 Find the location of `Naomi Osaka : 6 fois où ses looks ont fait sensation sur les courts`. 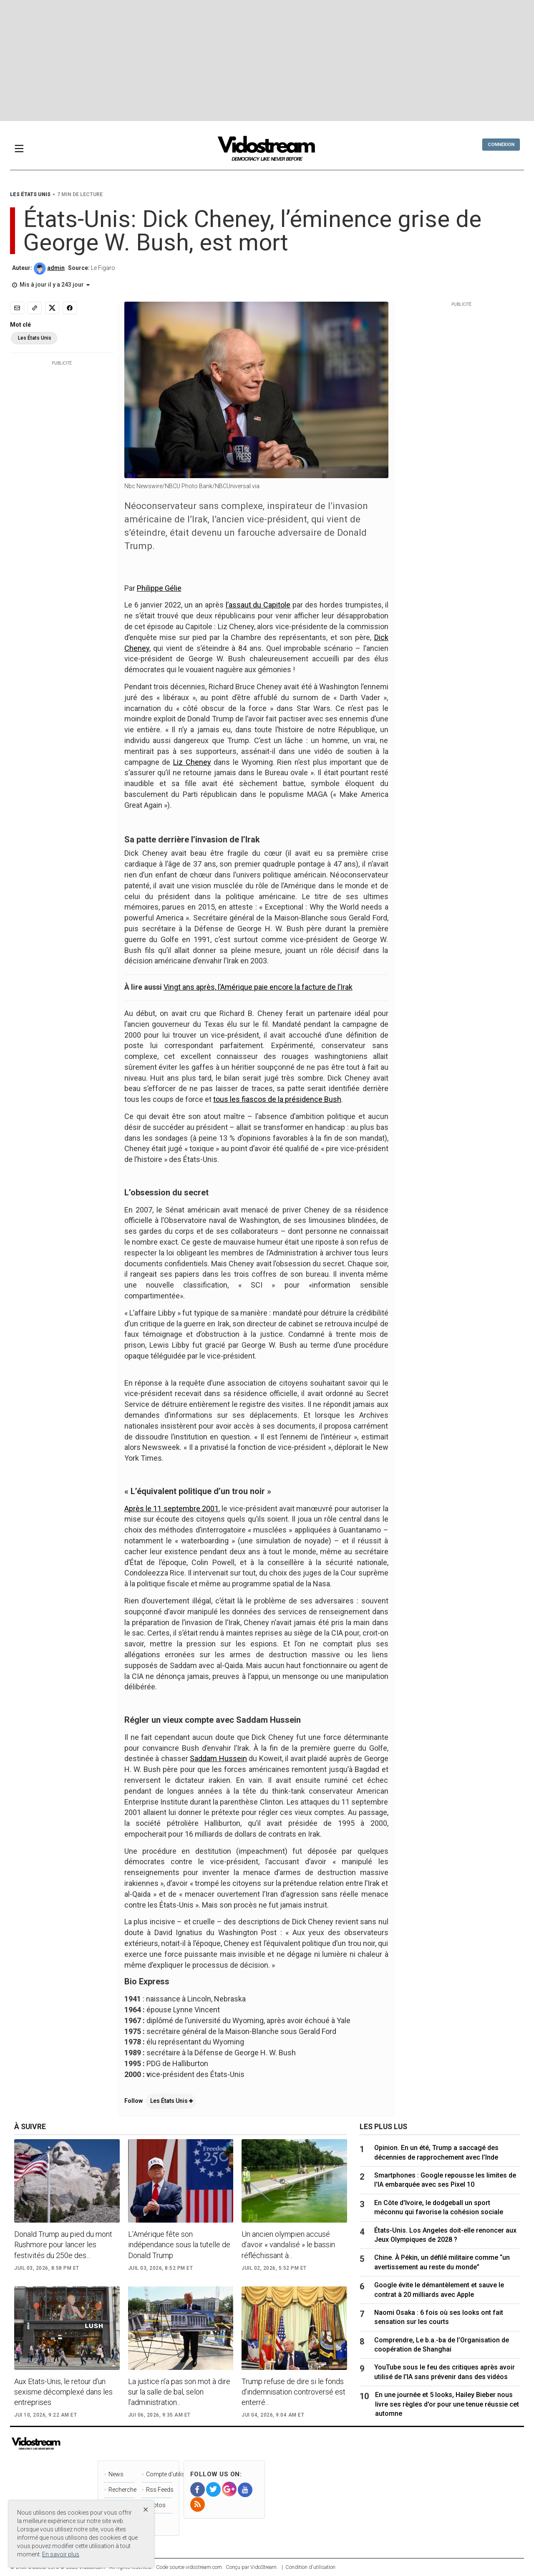

Naomi Osaka : 6 fois où ses looks ont fait sensation sur les courts is located at coordinates (438, 2317).